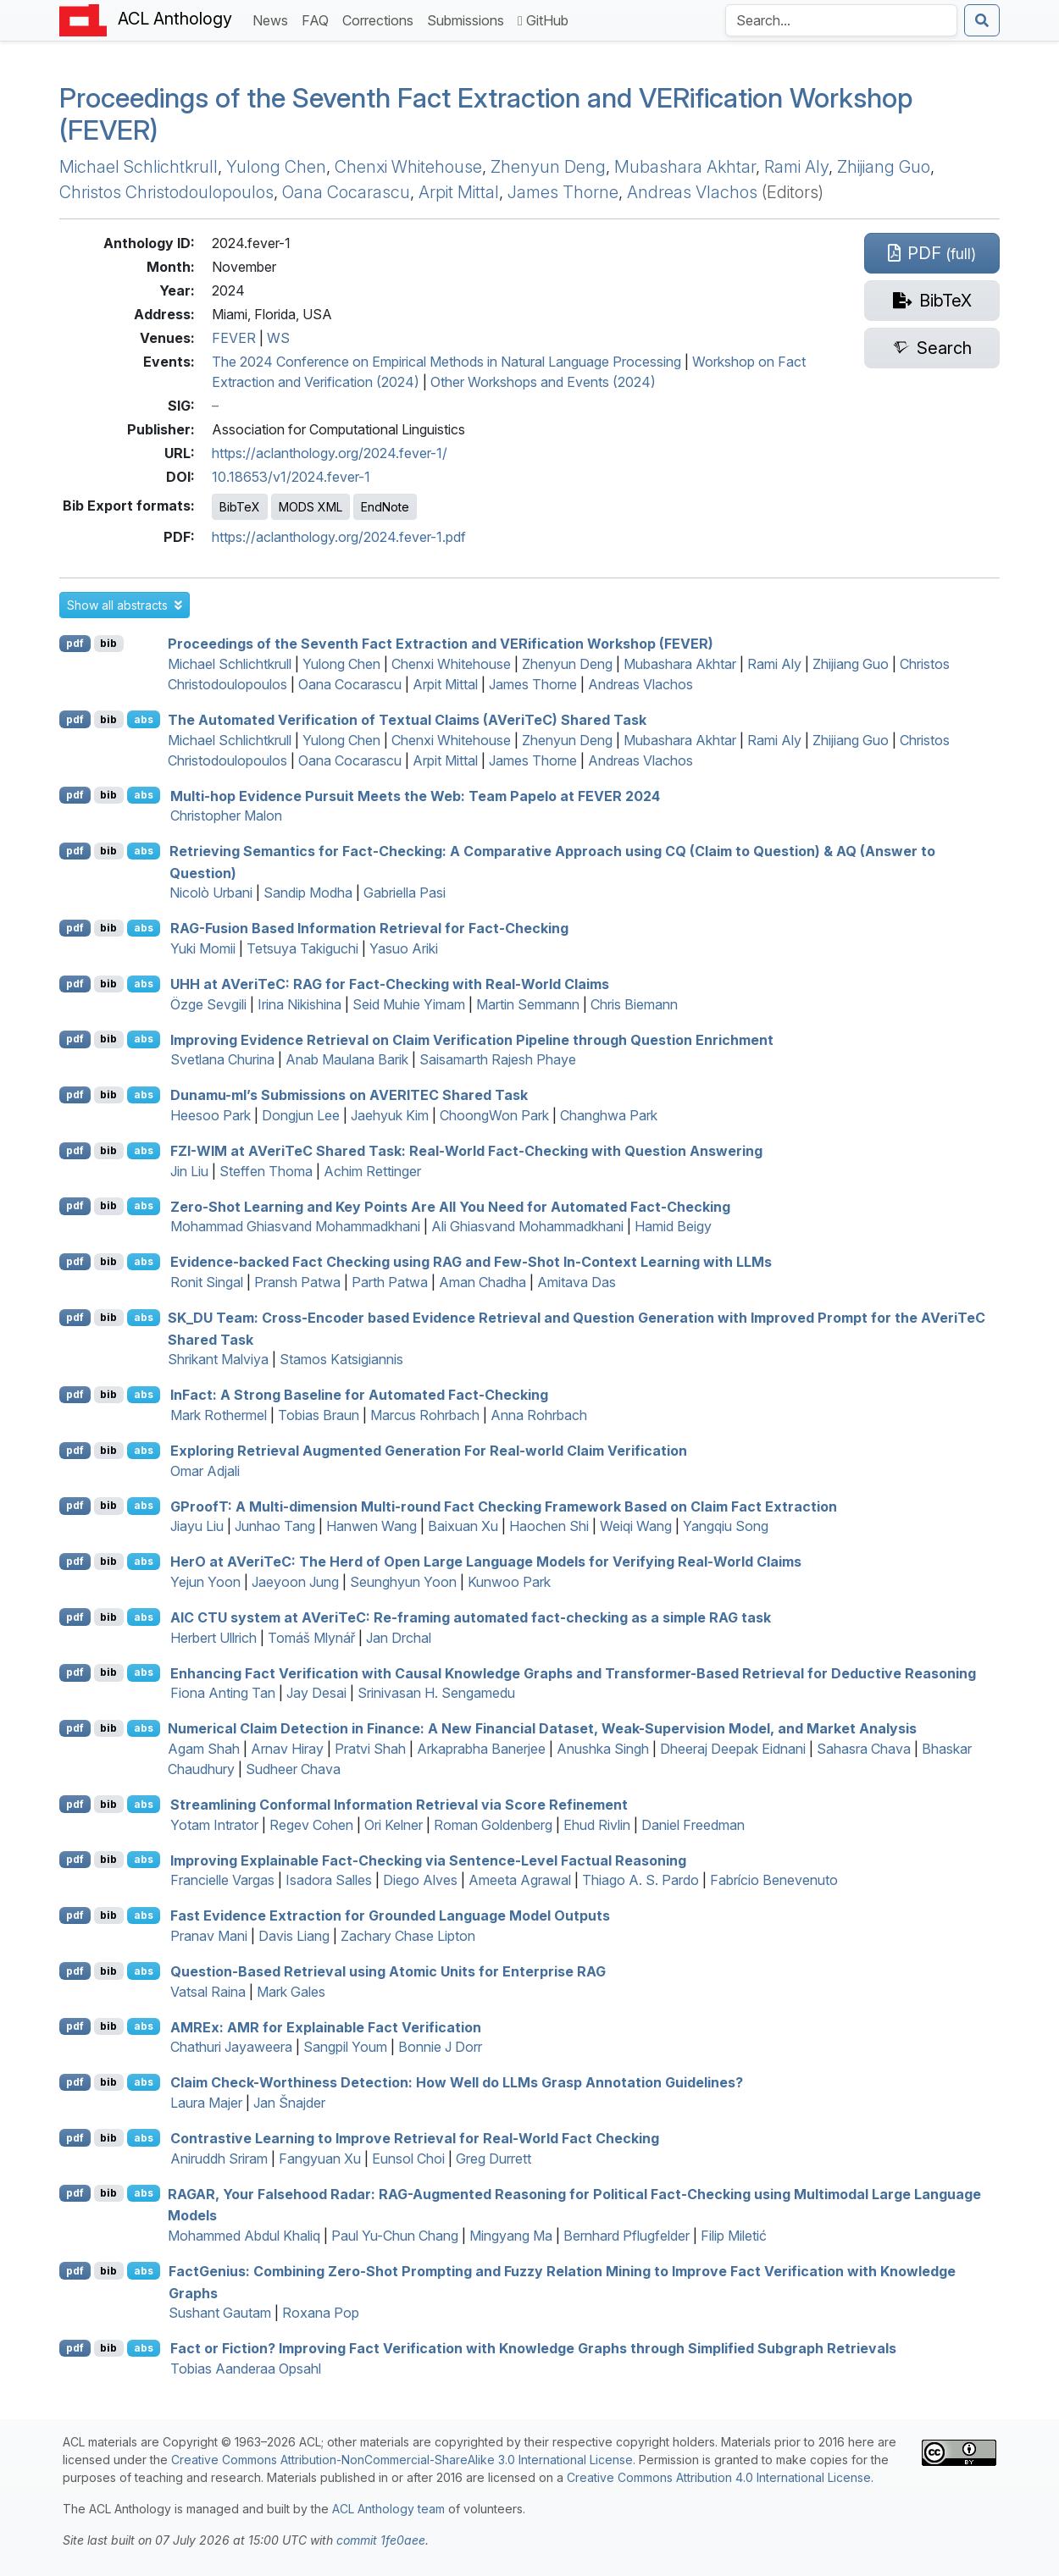 Image resolution: width=1059 pixels, height=2576 pixels. I want to click on The 2024 Conference on Empirical Methods in Natural Language Processing, so click(446, 361).